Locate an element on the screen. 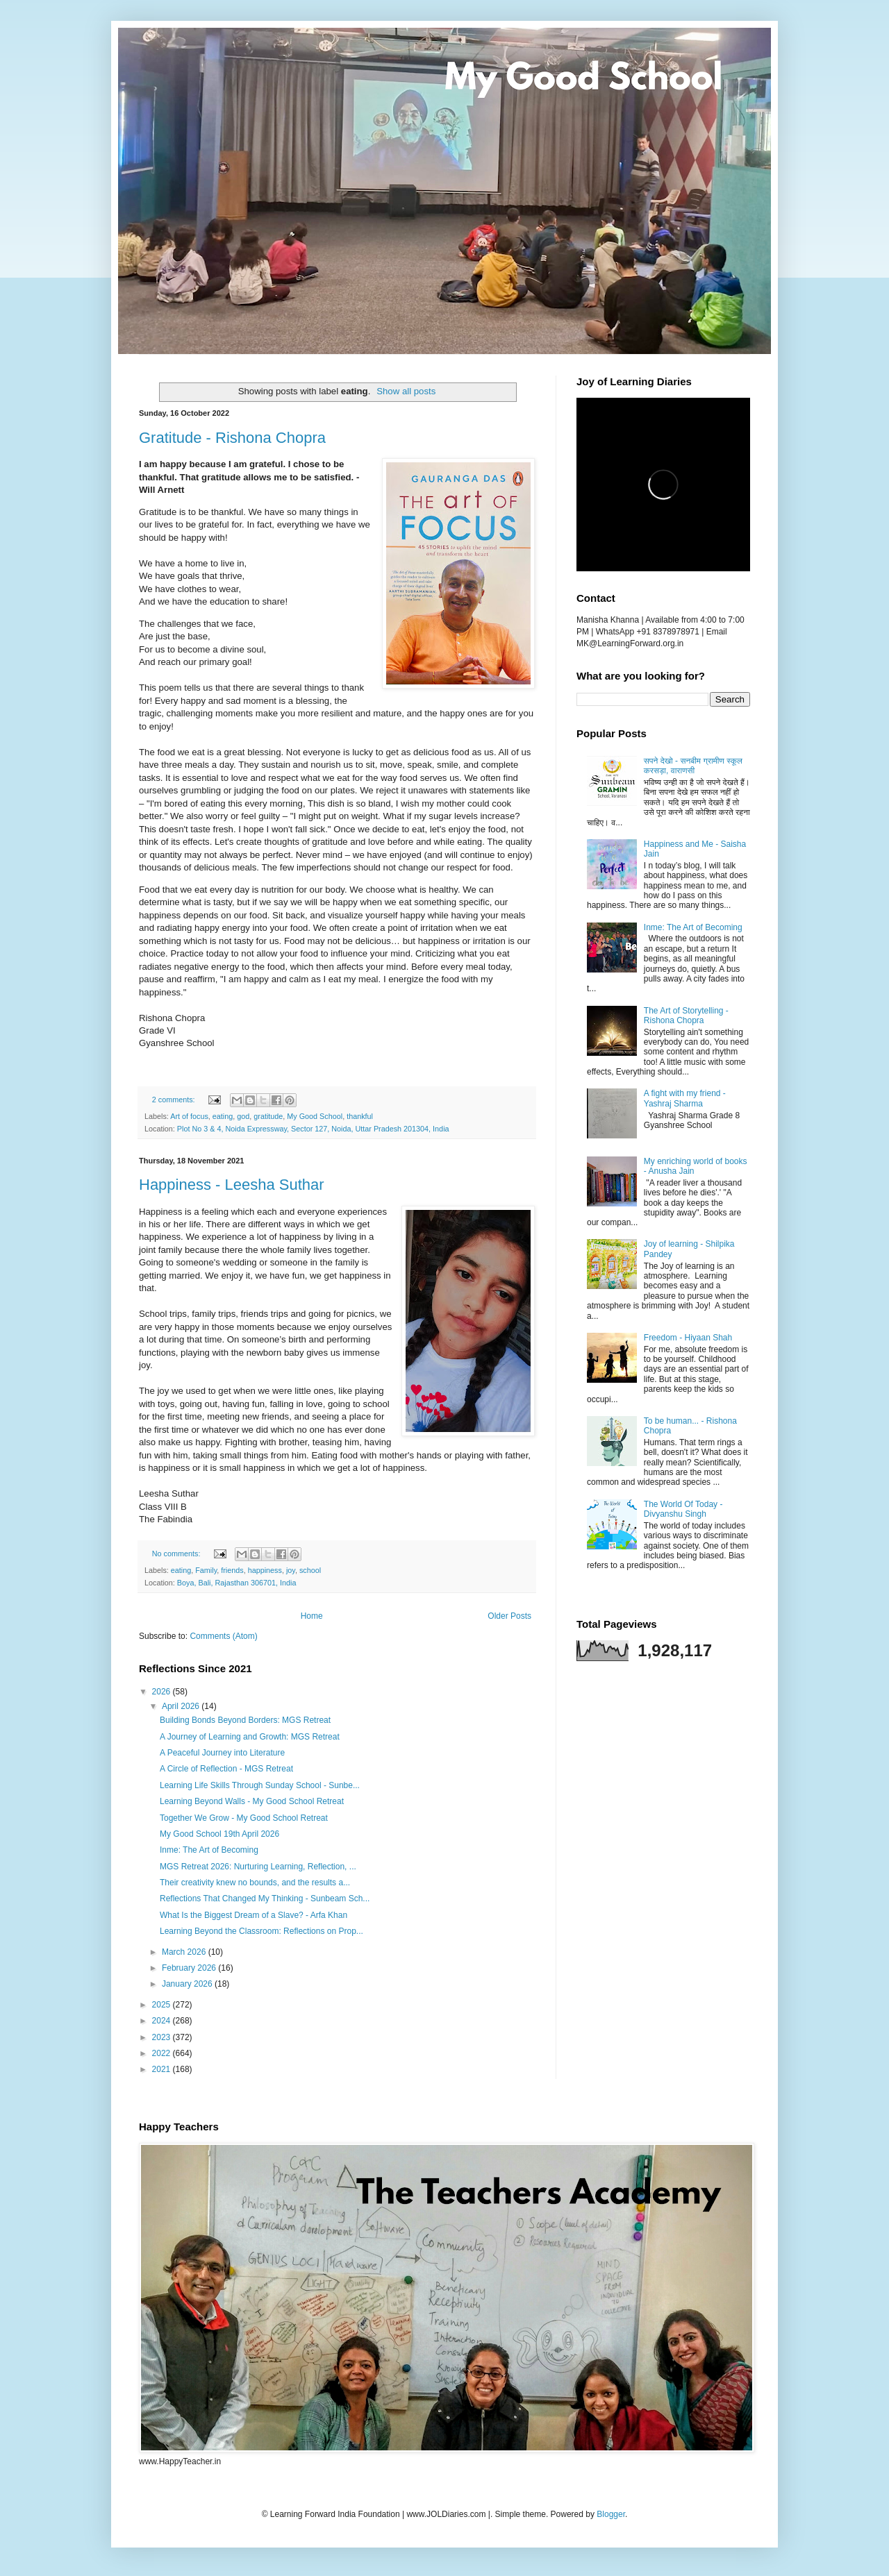  2022 is located at coordinates (162, 2053).